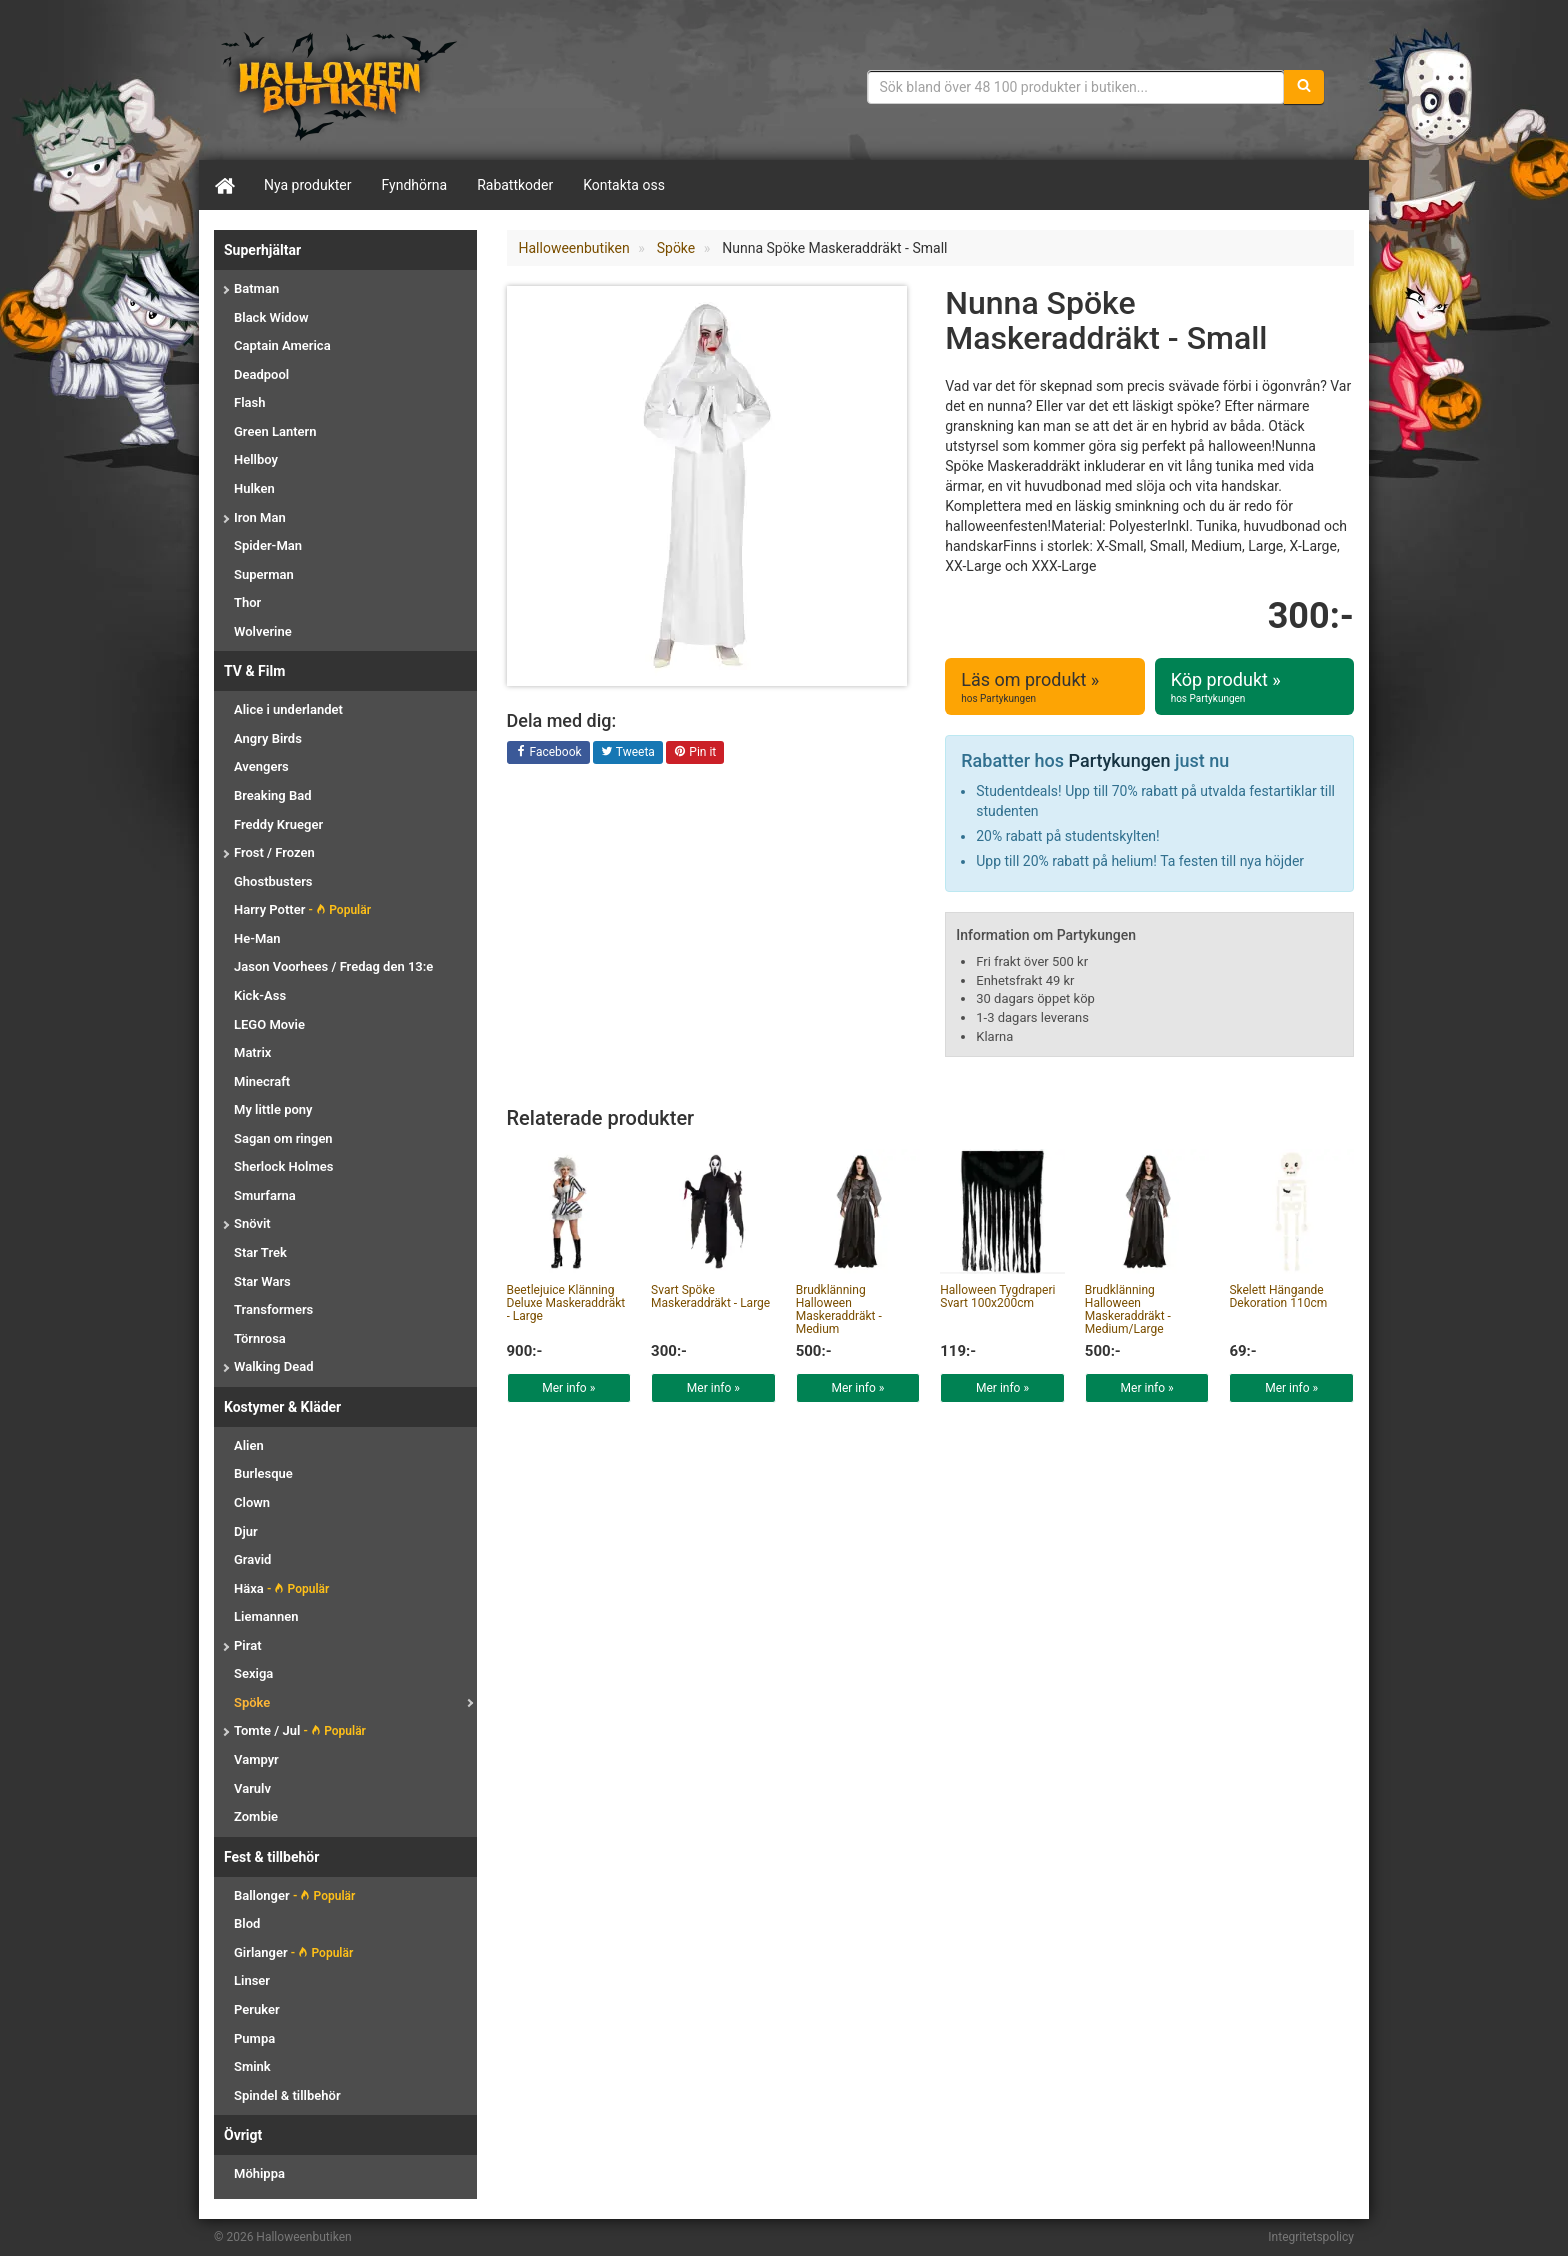 The width and height of the screenshot is (1568, 2256). I want to click on Star Trek, so click(260, 1252).